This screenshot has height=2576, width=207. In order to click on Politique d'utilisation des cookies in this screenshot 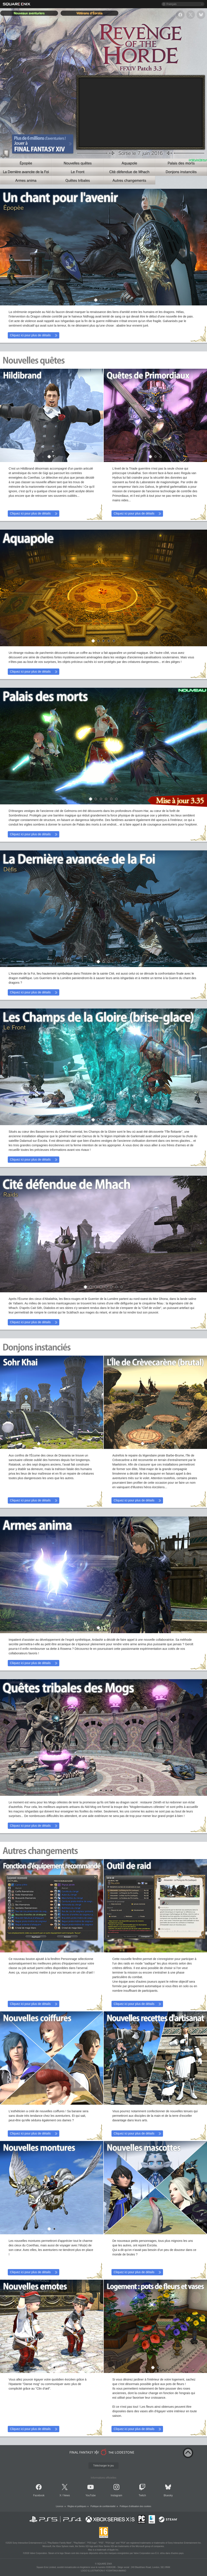, I will do `click(135, 2506)`.